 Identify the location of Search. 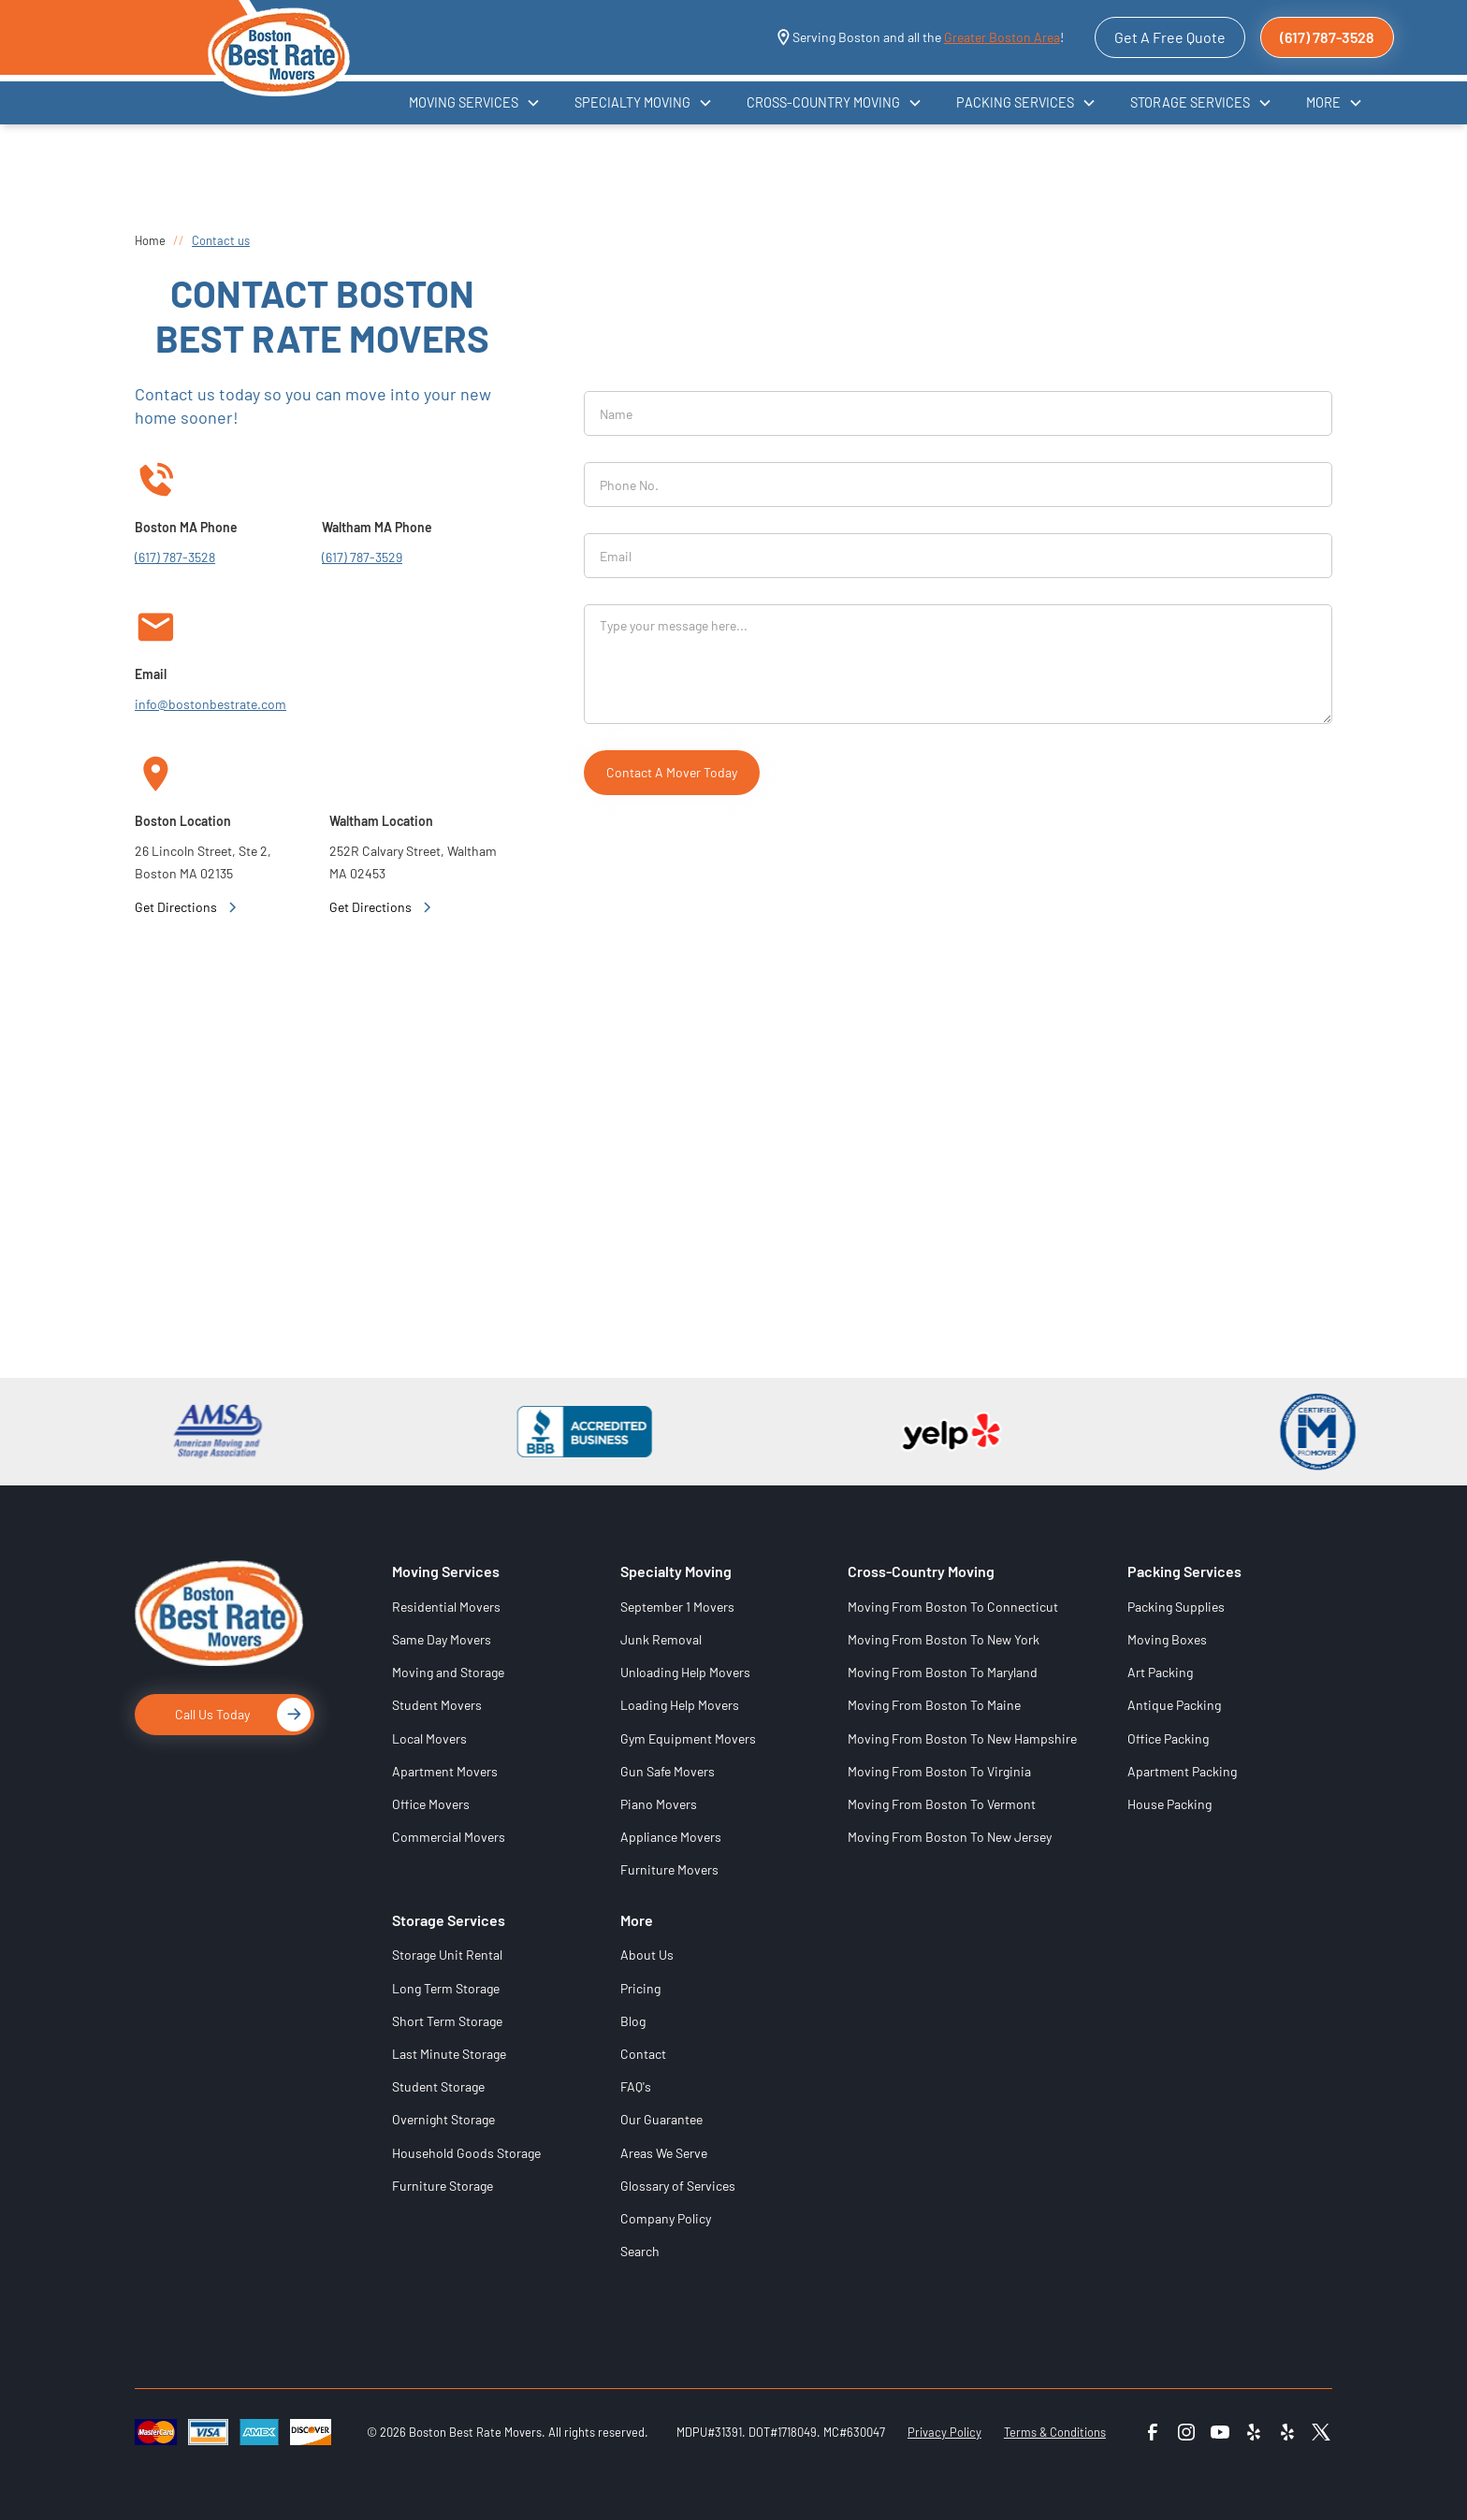
(640, 2251).